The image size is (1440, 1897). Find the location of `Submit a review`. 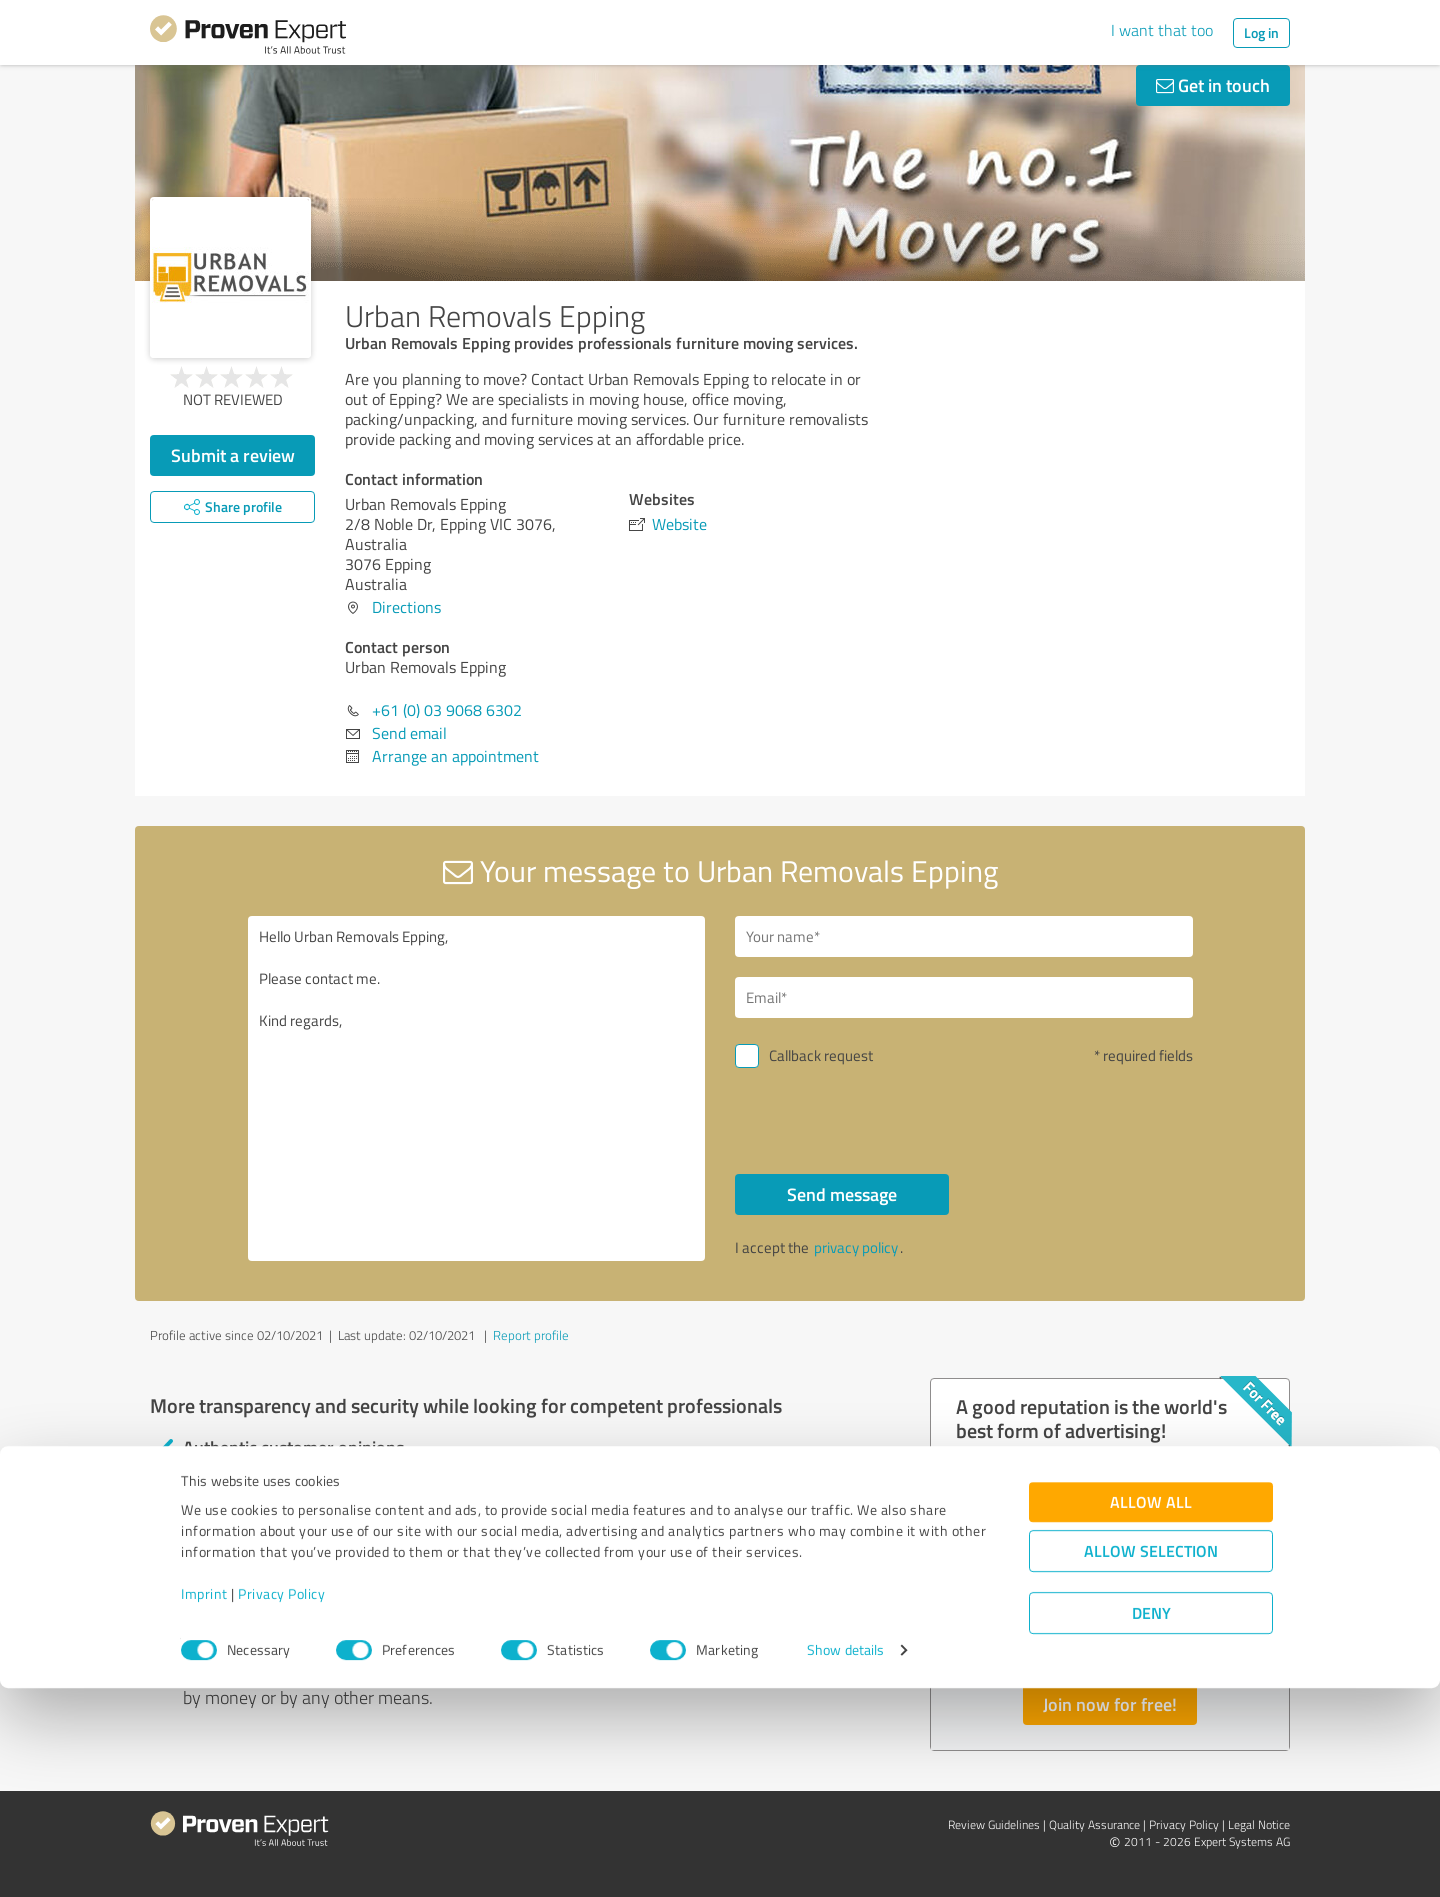

Submit a review is located at coordinates (233, 455).